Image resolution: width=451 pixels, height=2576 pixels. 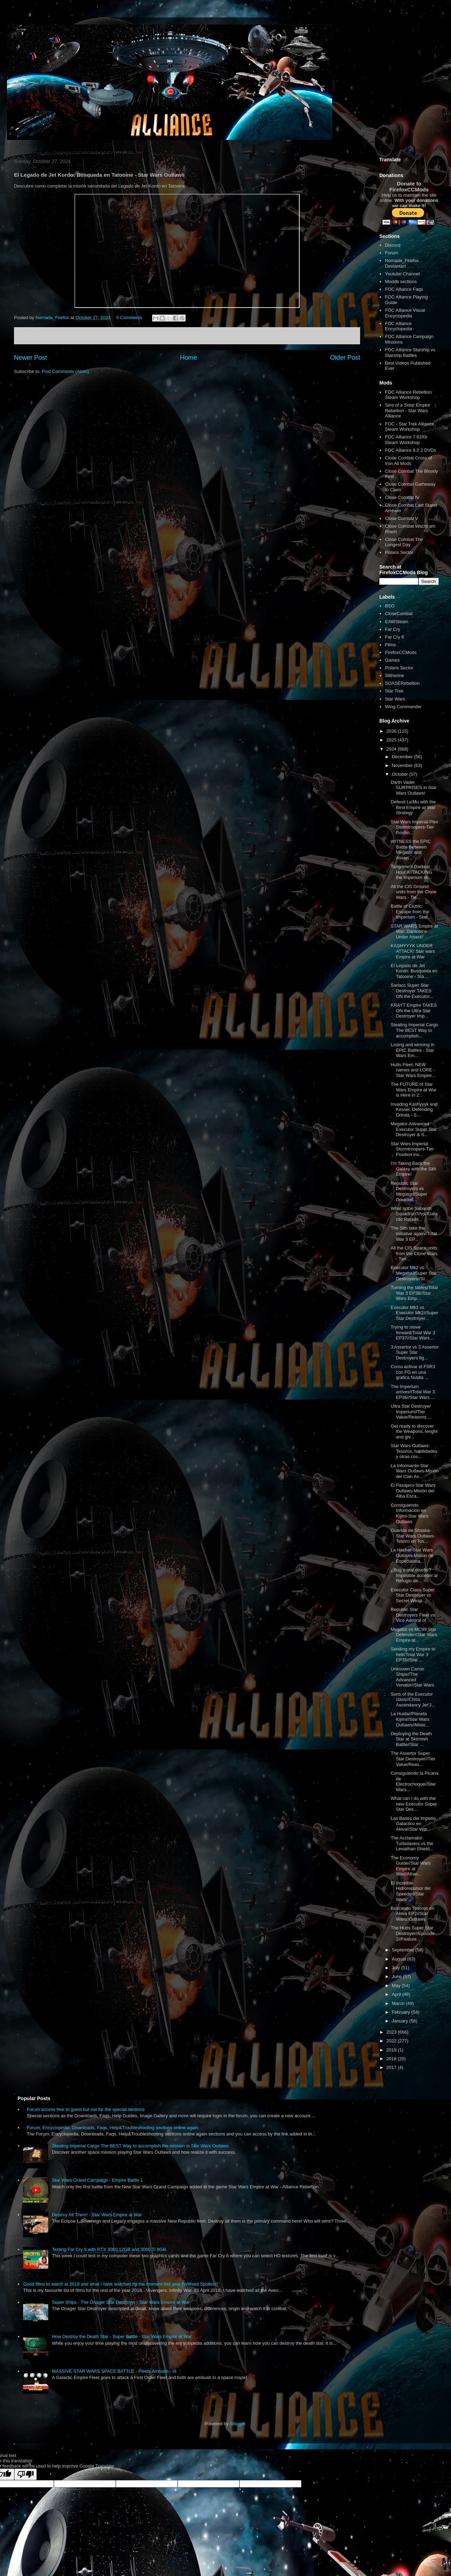 What do you see at coordinates (411, 872) in the screenshot?
I see `Tangrene's Darkest Hour ATTACKING the Imperium lik...` at bounding box center [411, 872].